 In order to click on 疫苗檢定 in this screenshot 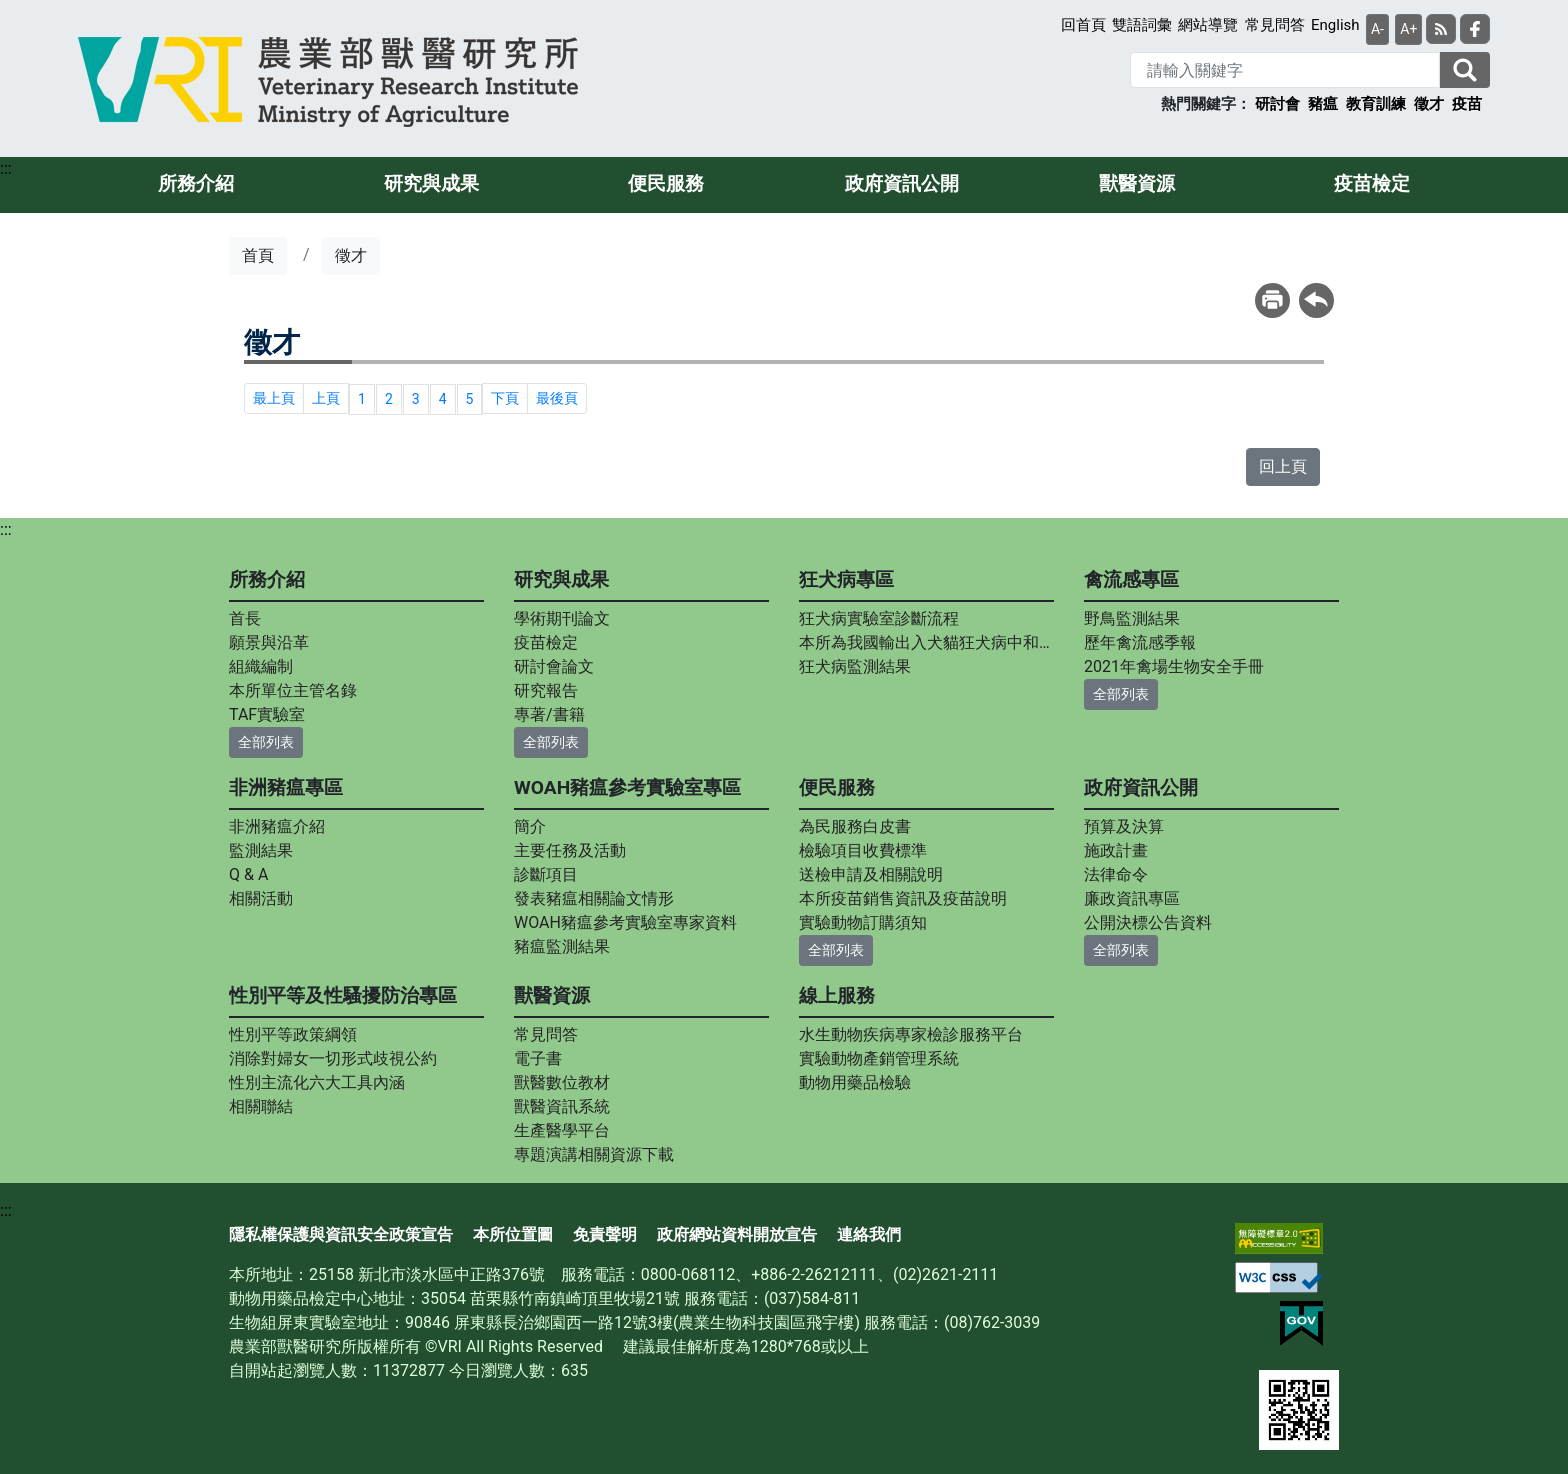, I will do `click(1372, 183)`.